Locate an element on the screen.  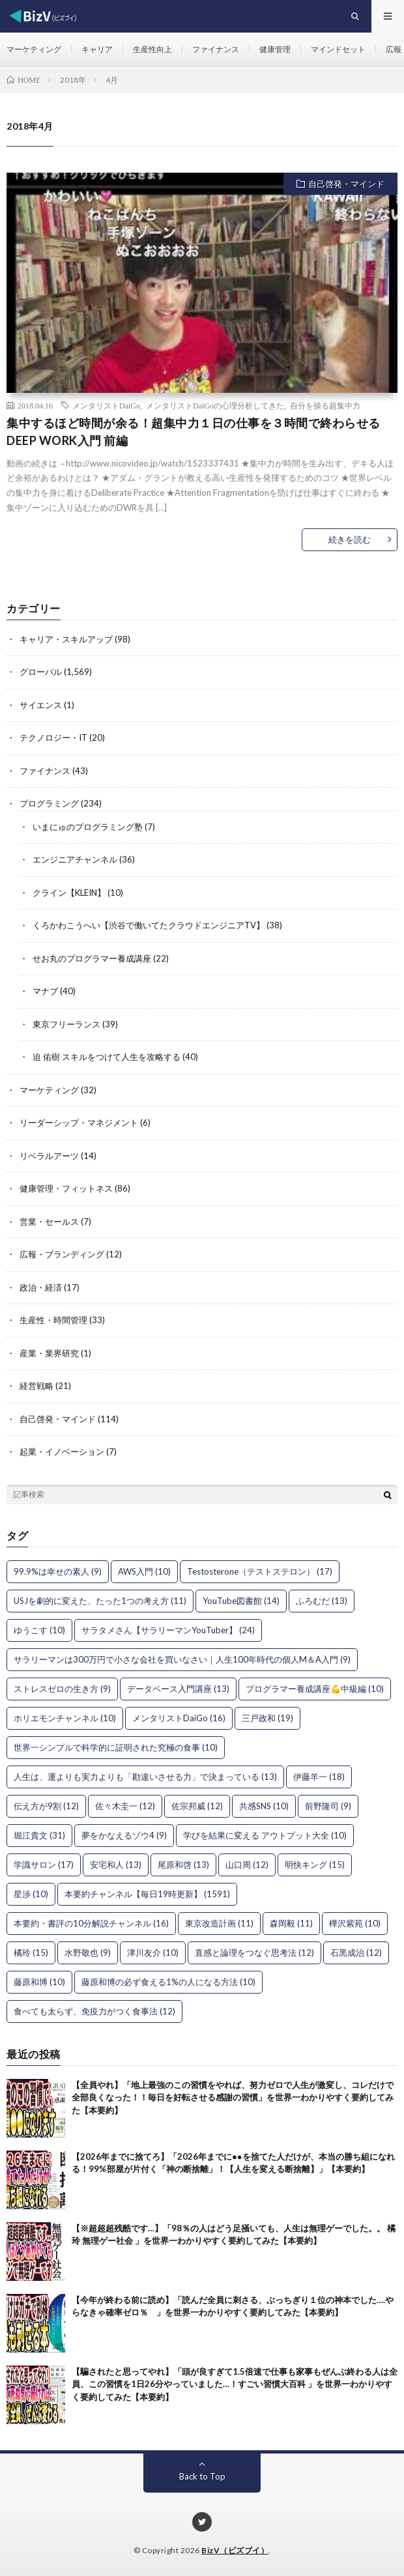
テクノロジー・IT is located at coordinates (53, 737).